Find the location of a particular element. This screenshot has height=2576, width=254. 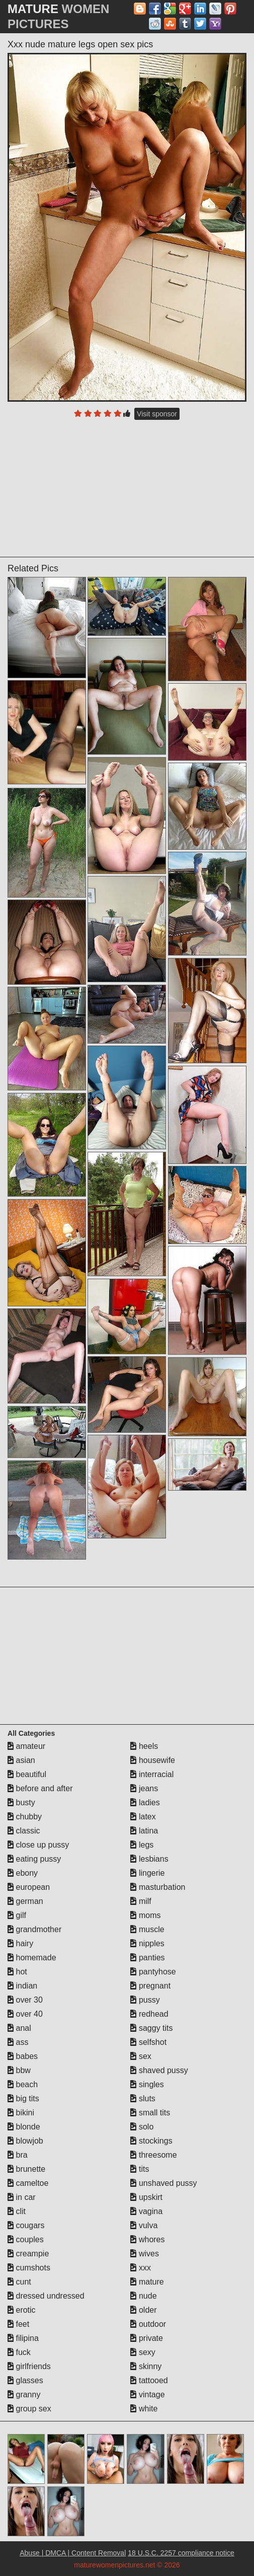

singles is located at coordinates (146, 2084).